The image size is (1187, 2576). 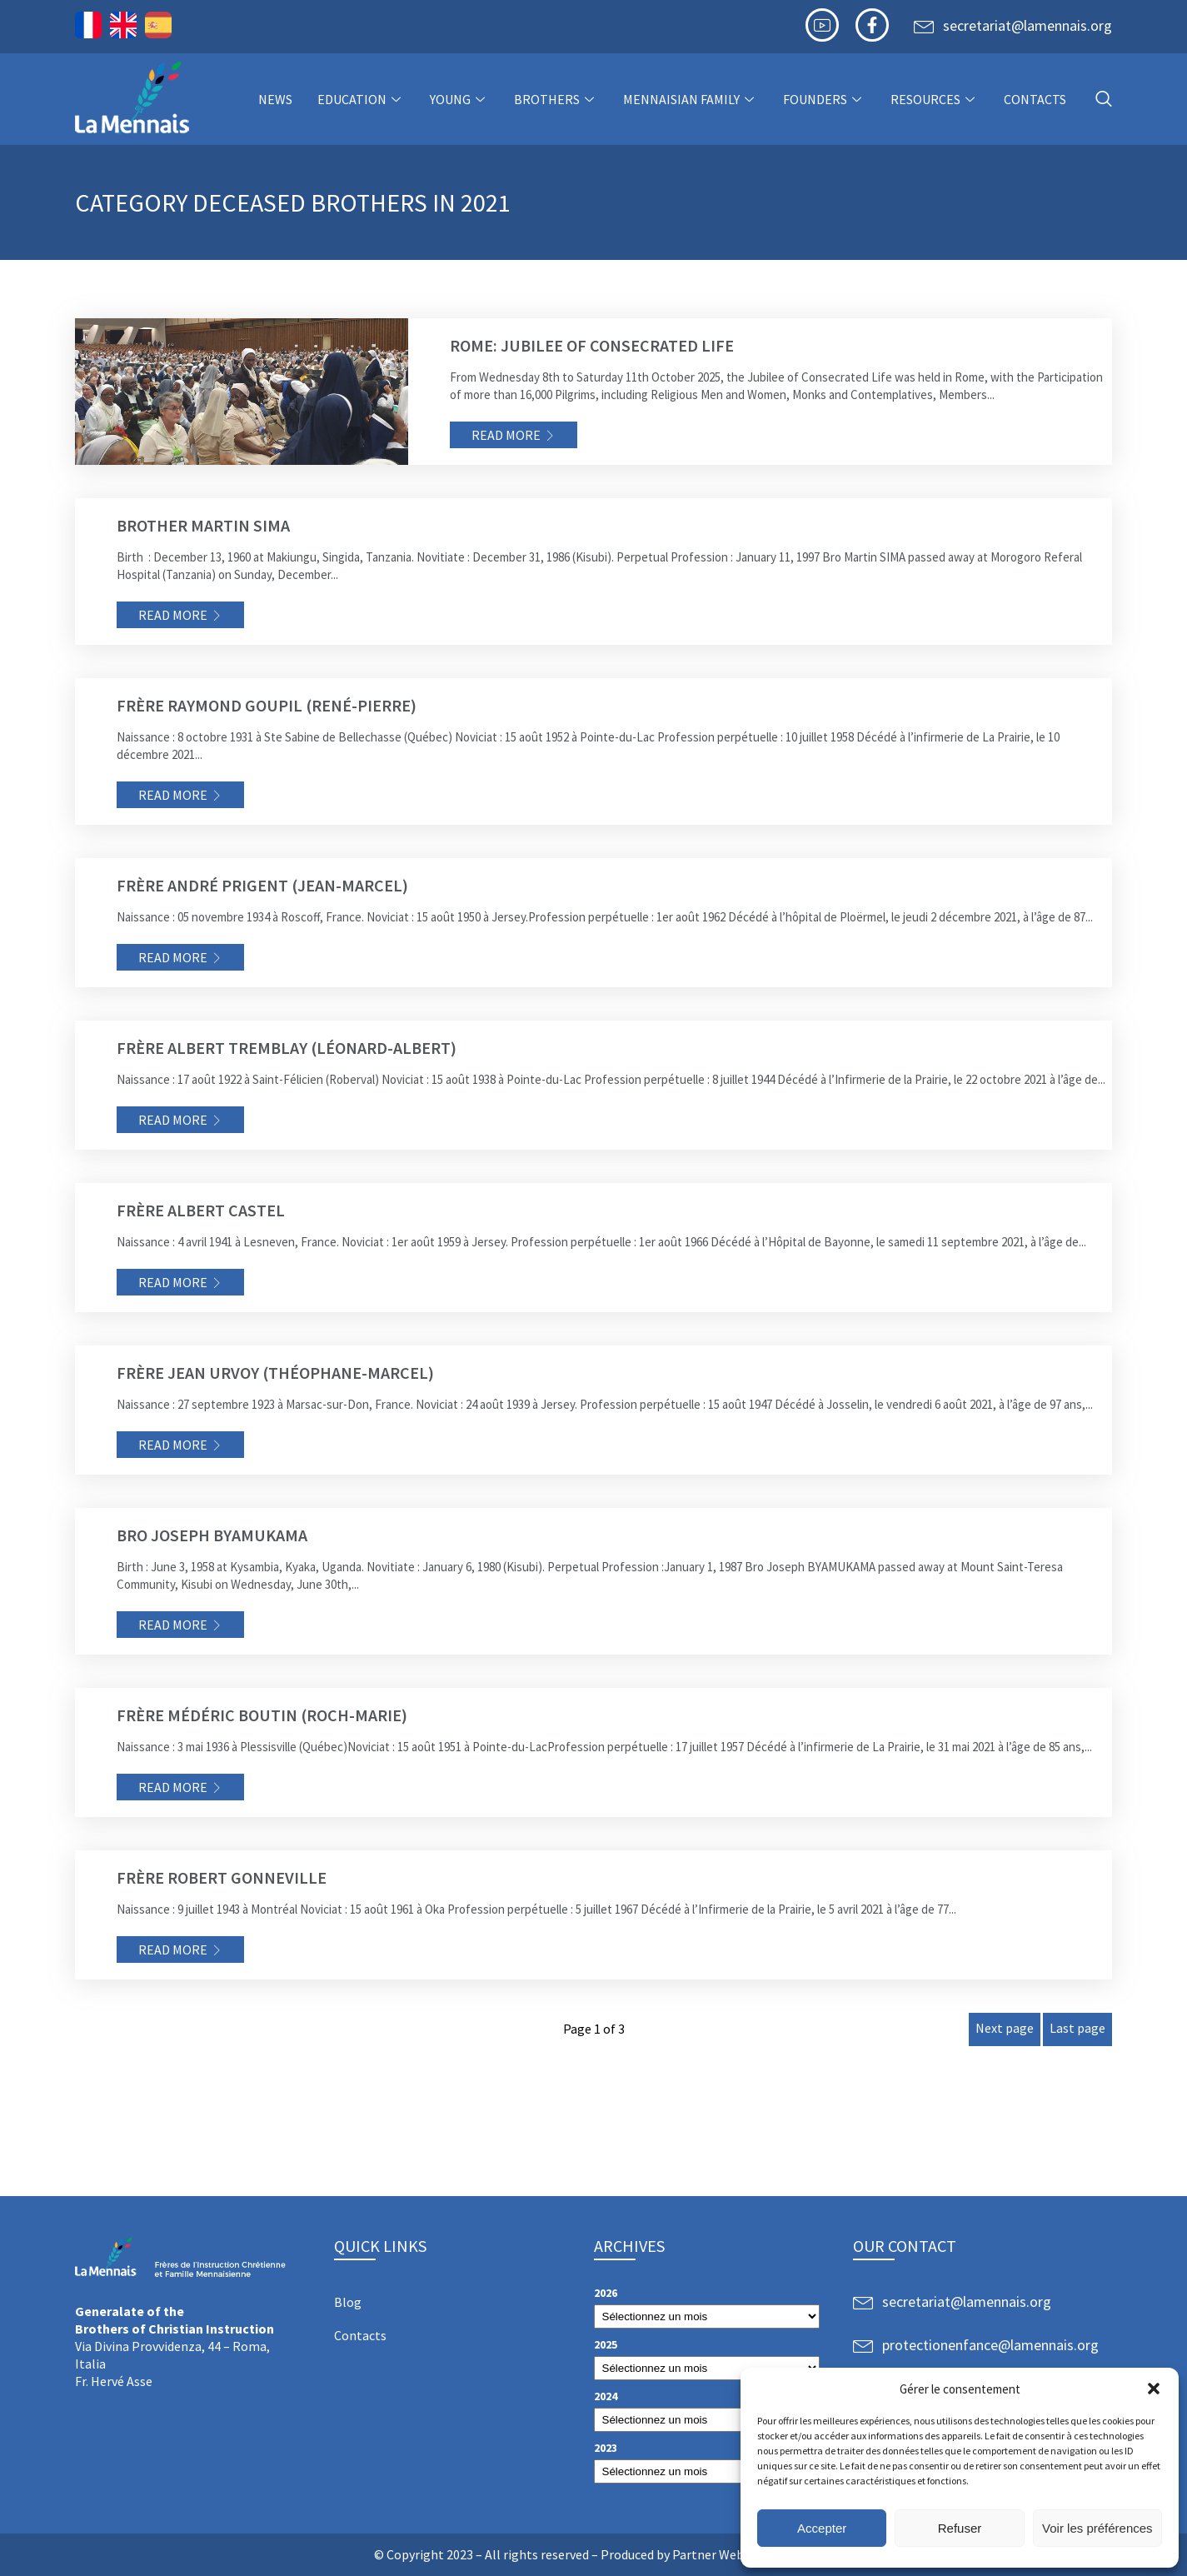 I want to click on Frère Albert CASTEL, so click(x=201, y=1210).